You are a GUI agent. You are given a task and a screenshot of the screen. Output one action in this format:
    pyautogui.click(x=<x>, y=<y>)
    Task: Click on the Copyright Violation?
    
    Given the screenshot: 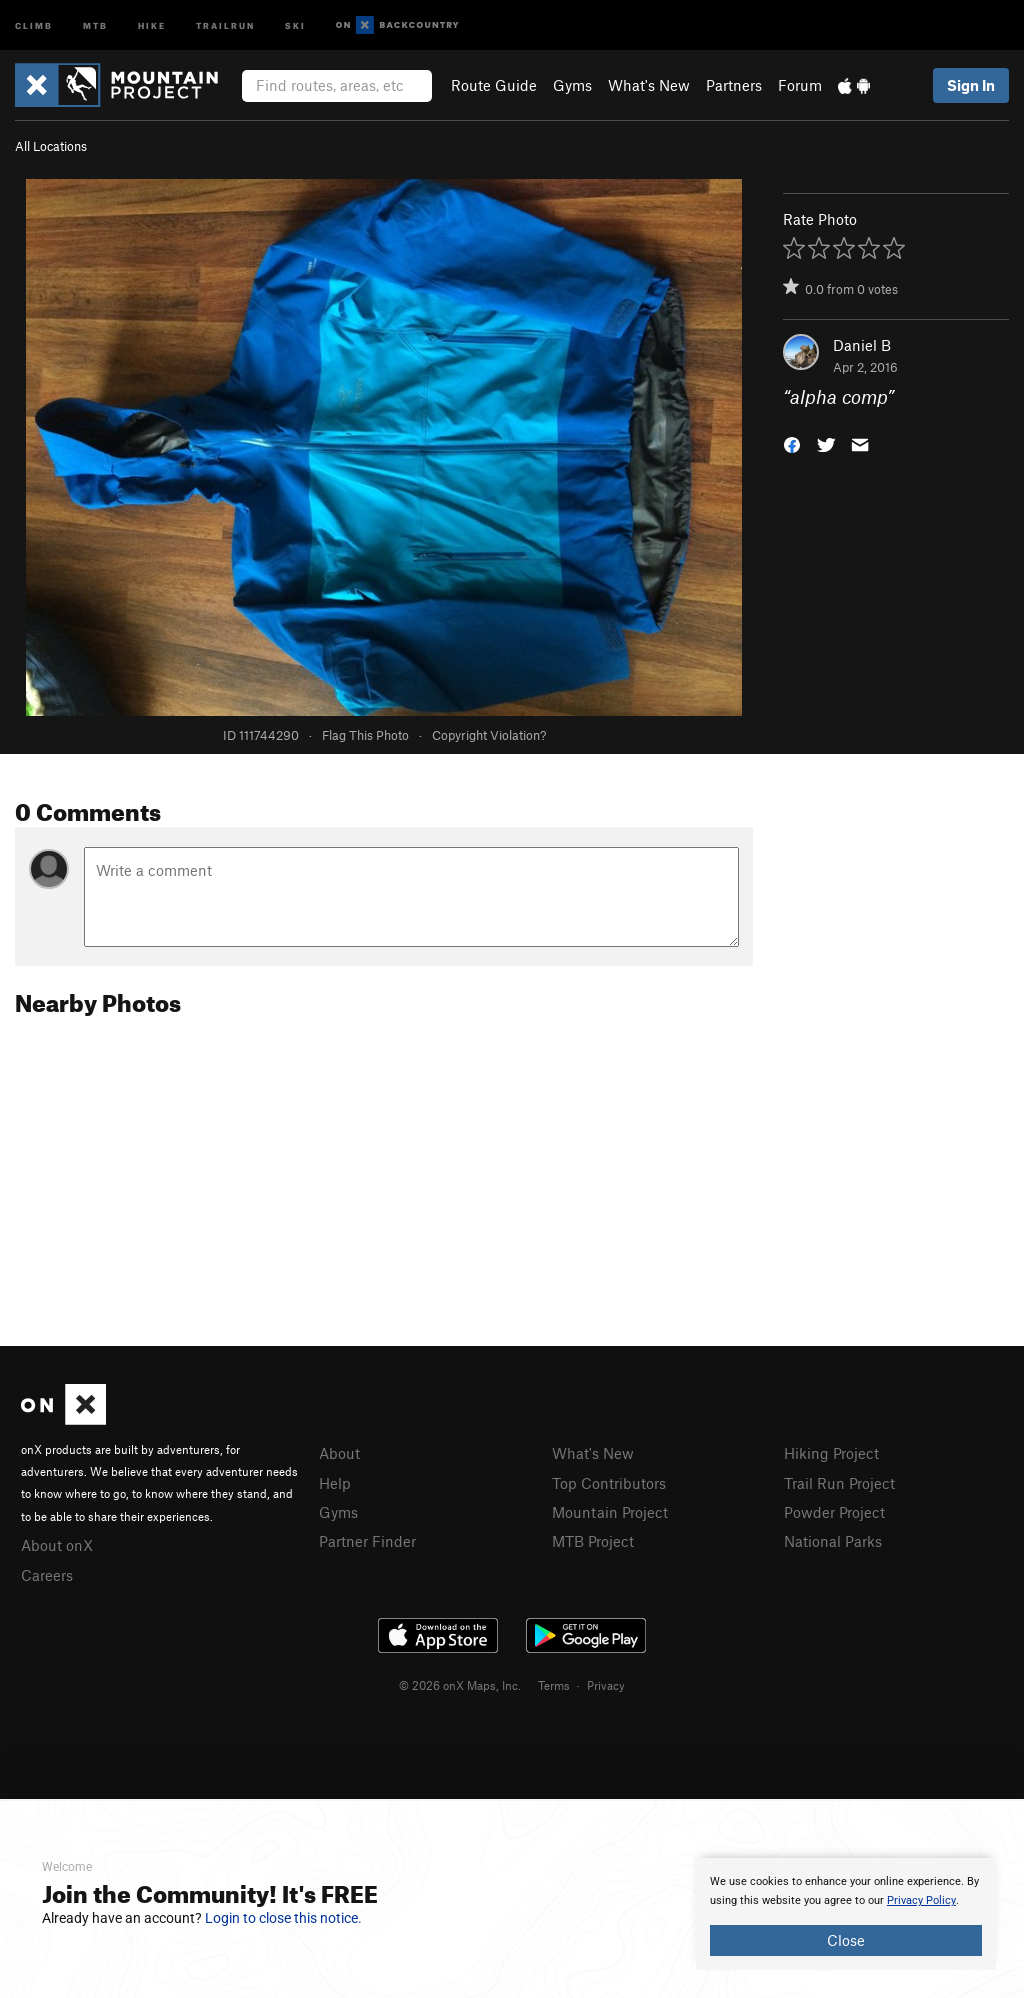 What is the action you would take?
    pyautogui.click(x=489, y=735)
    